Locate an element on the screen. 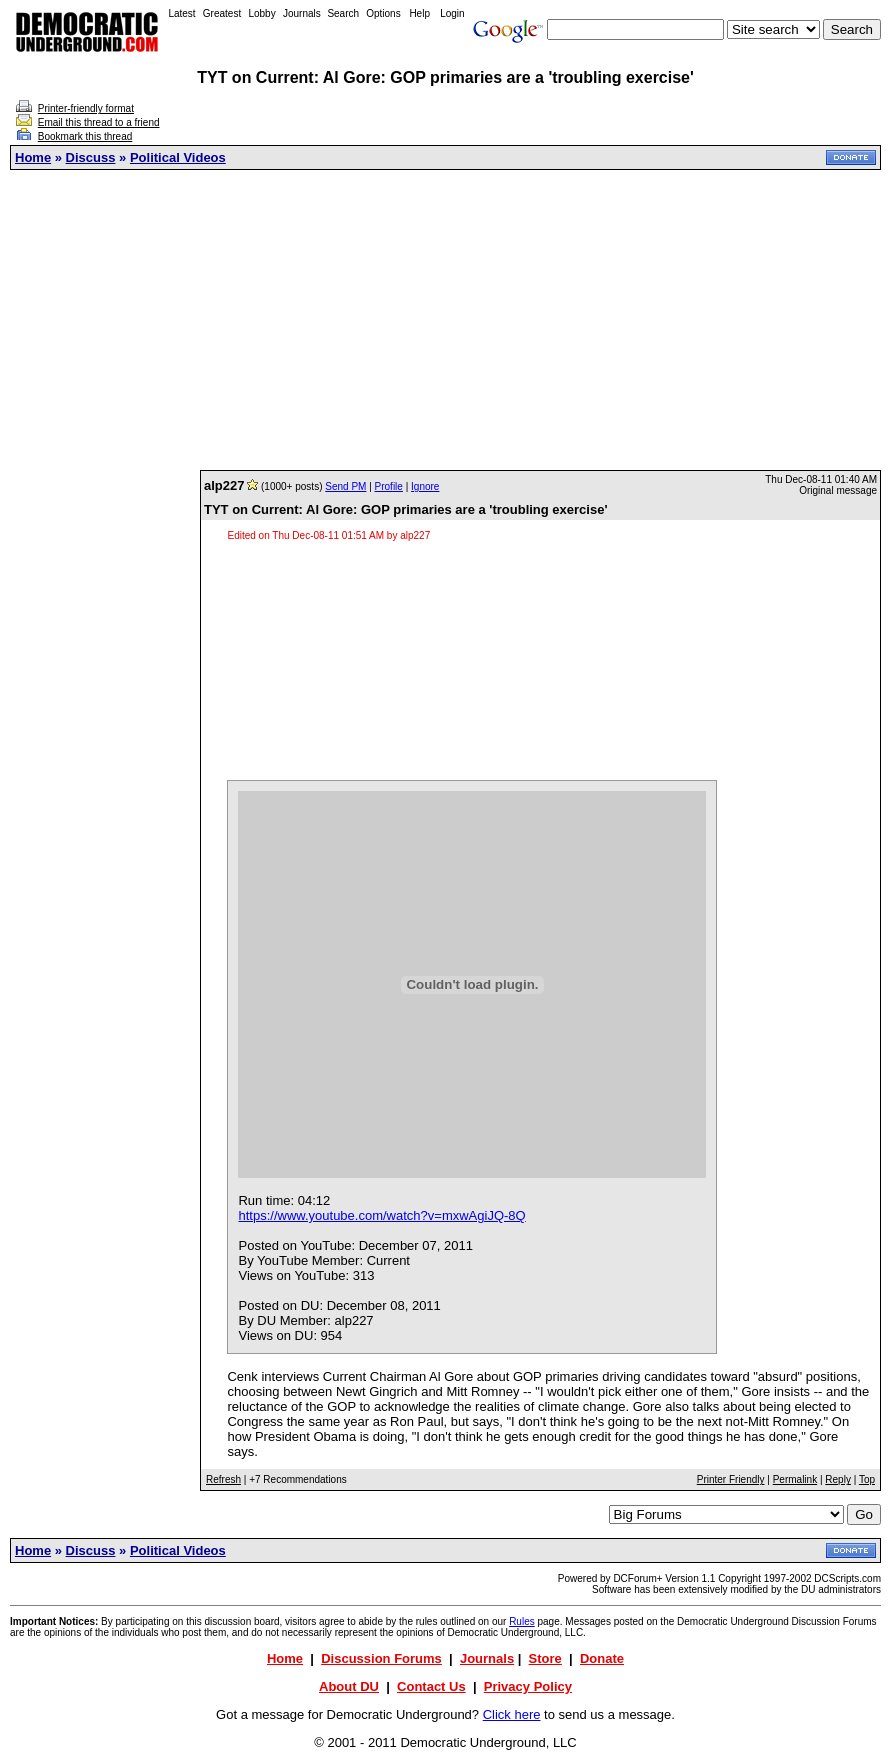  Printer Friendly is located at coordinates (731, 1479).